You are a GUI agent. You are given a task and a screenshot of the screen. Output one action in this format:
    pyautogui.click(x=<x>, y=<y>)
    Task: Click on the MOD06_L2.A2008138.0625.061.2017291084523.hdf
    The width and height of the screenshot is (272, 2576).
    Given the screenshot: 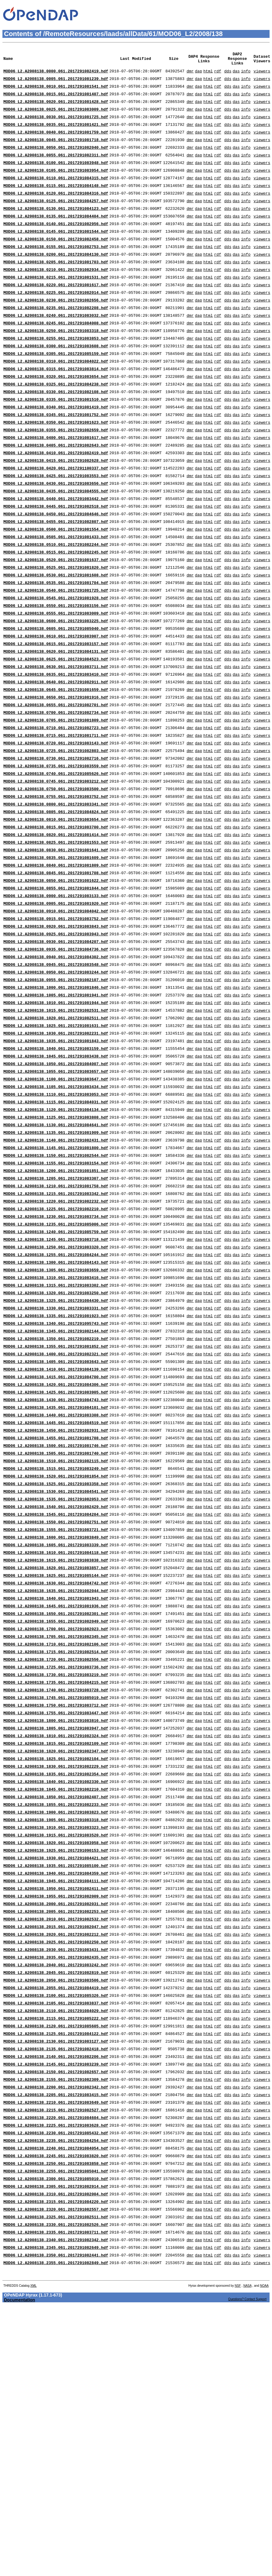 What is the action you would take?
    pyautogui.click(x=55, y=734)
    